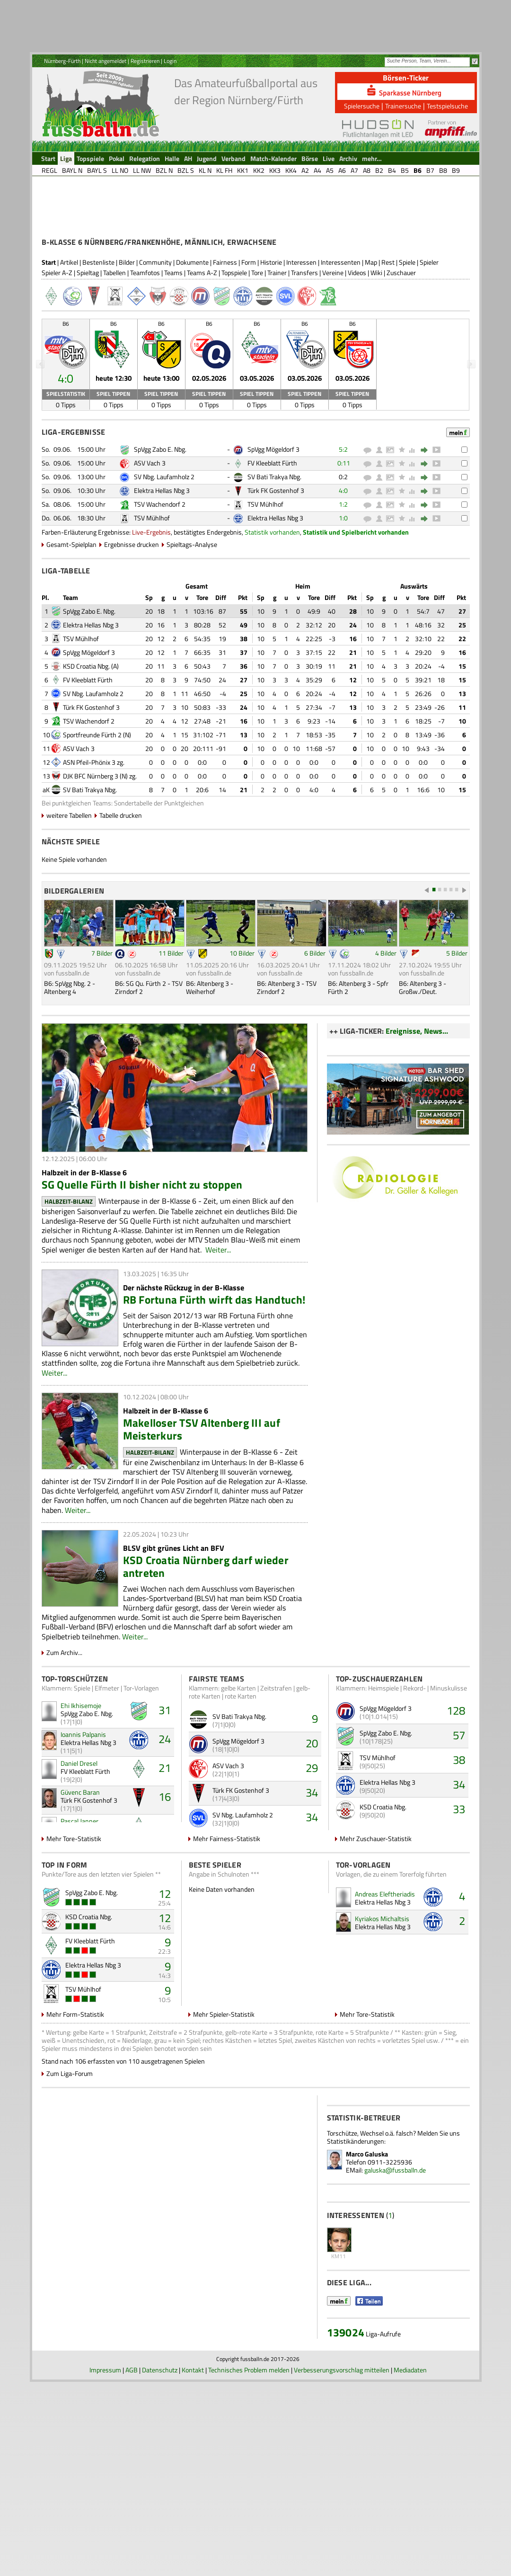 Image resolution: width=511 pixels, height=2576 pixels. I want to click on 31, so click(165, 1785).